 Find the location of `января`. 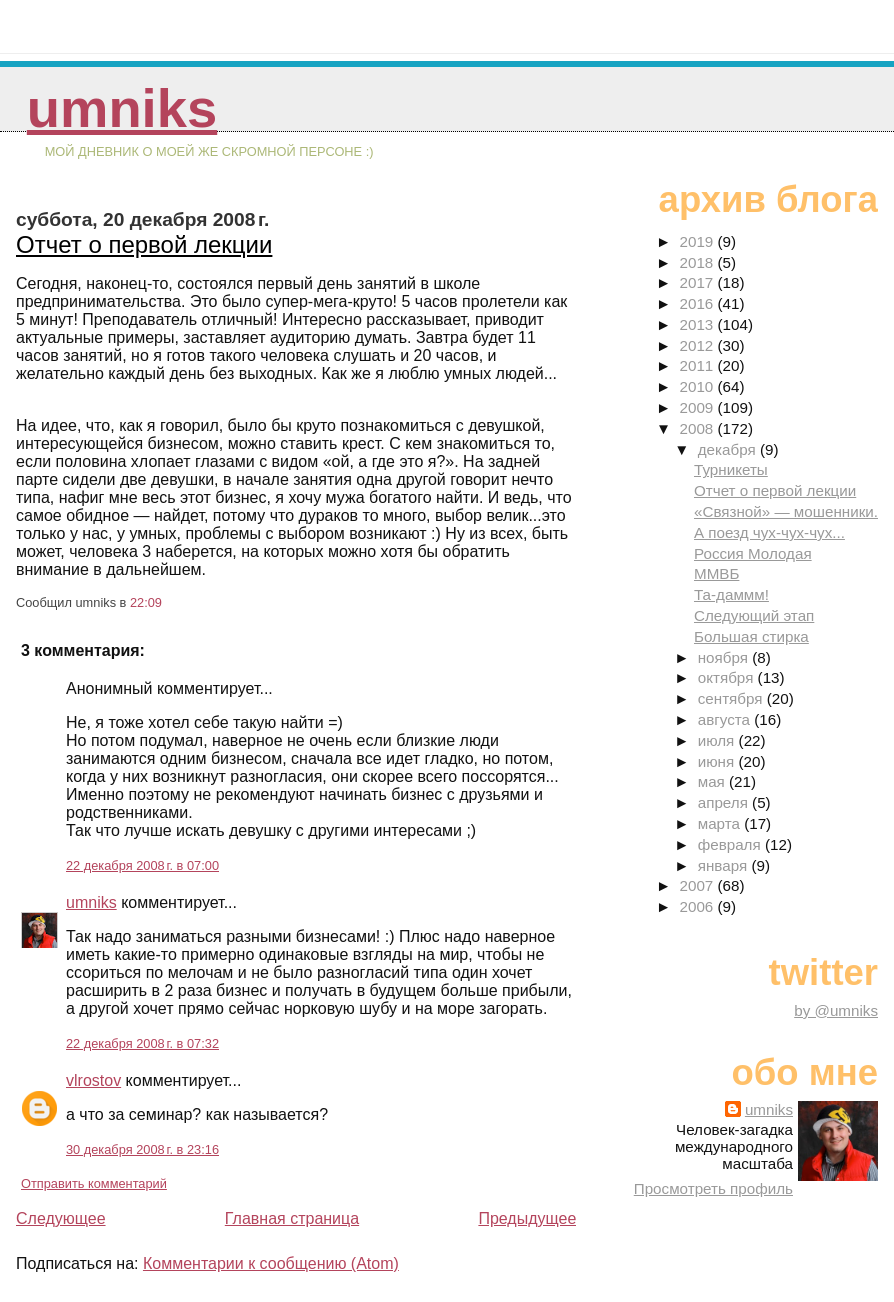

января is located at coordinates (725, 865).